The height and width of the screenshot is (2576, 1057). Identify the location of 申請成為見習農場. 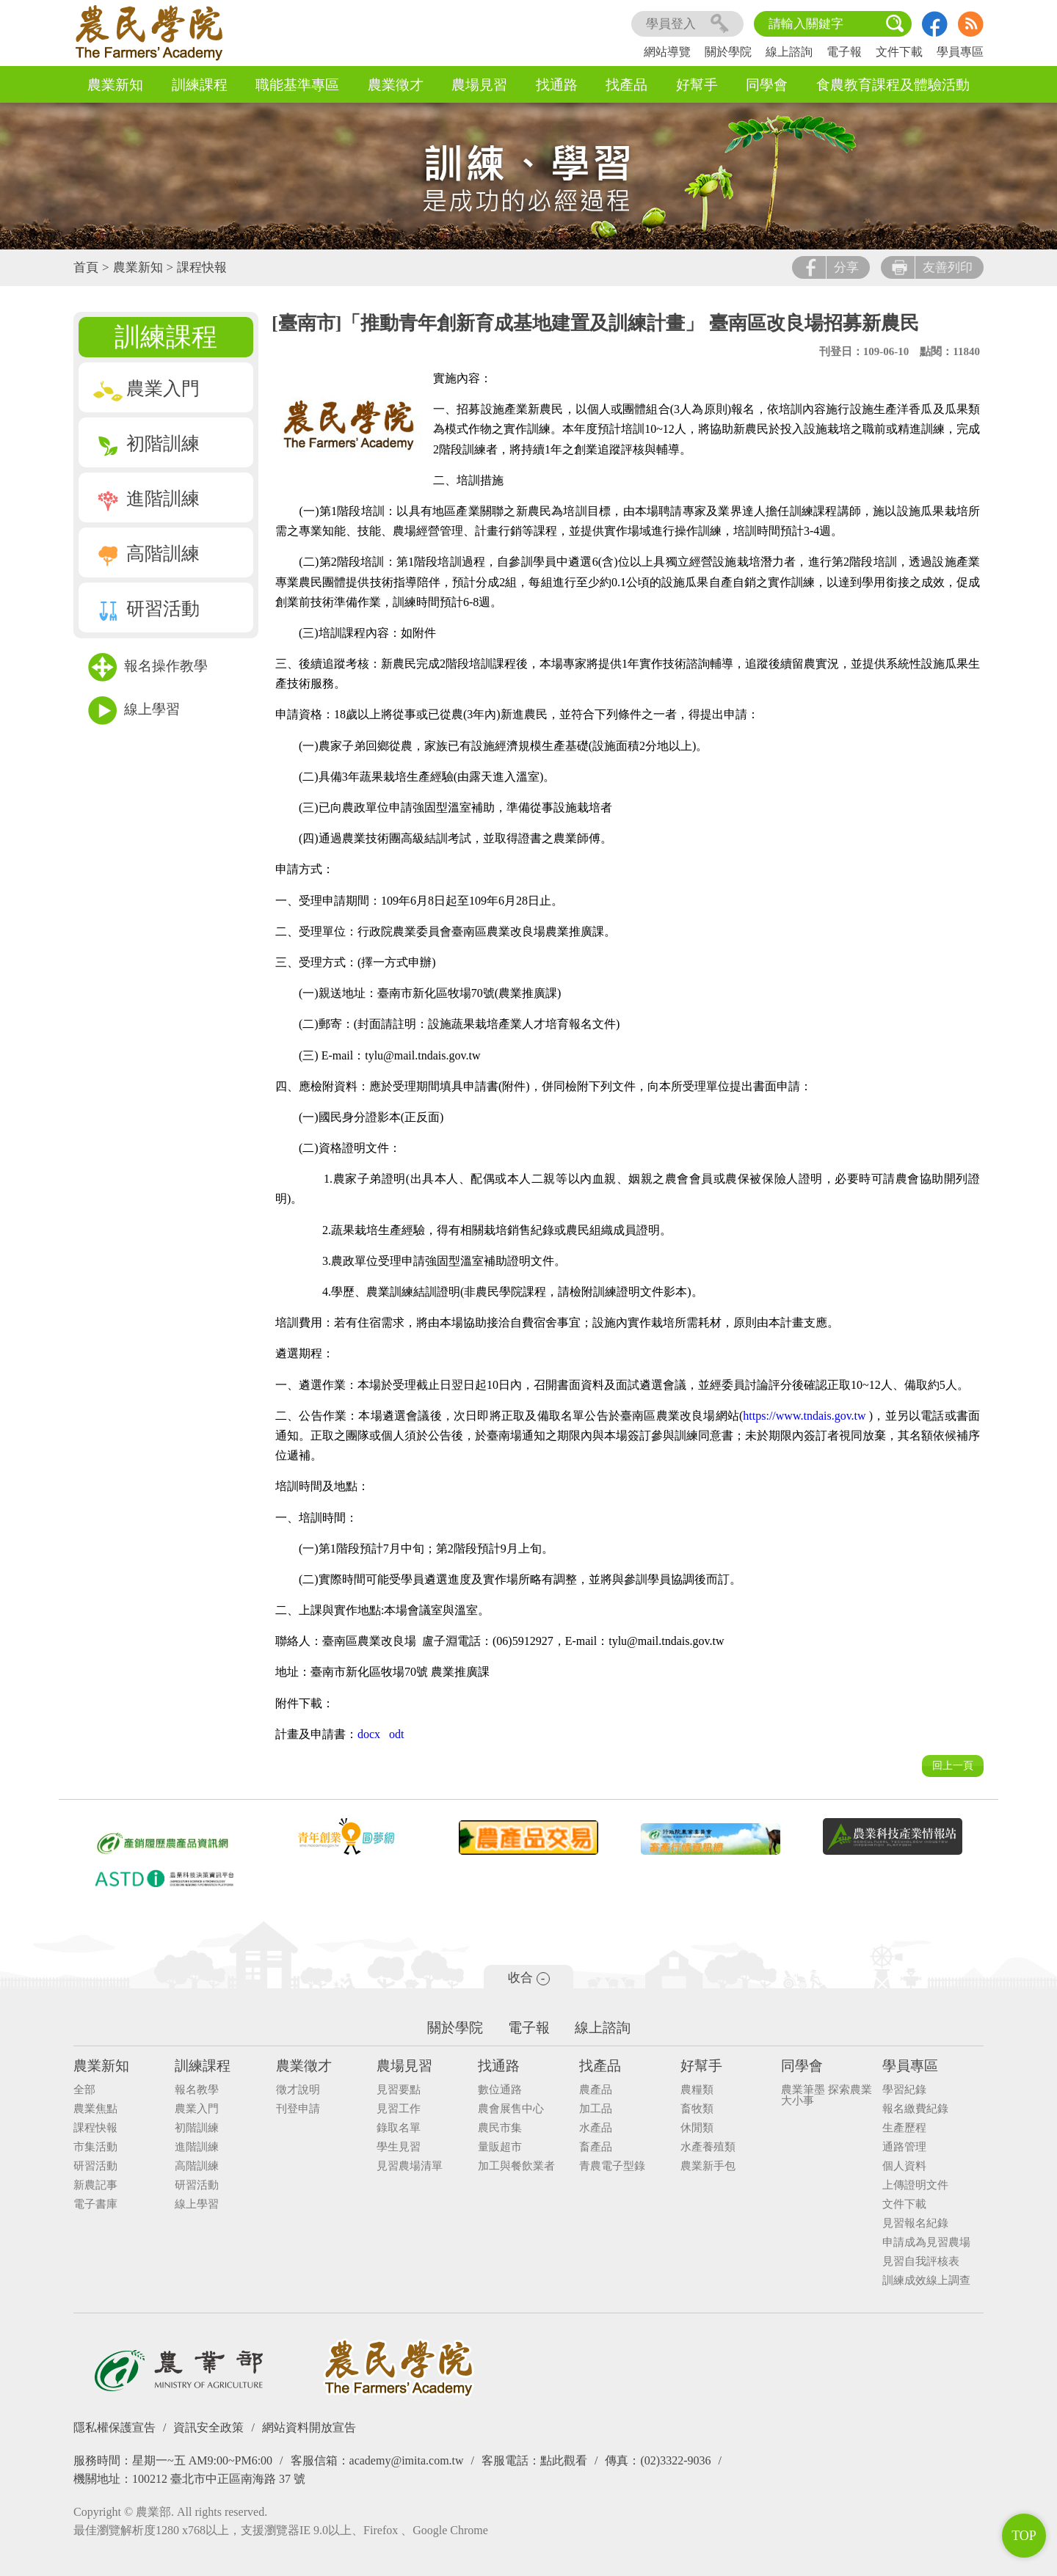
(926, 2242).